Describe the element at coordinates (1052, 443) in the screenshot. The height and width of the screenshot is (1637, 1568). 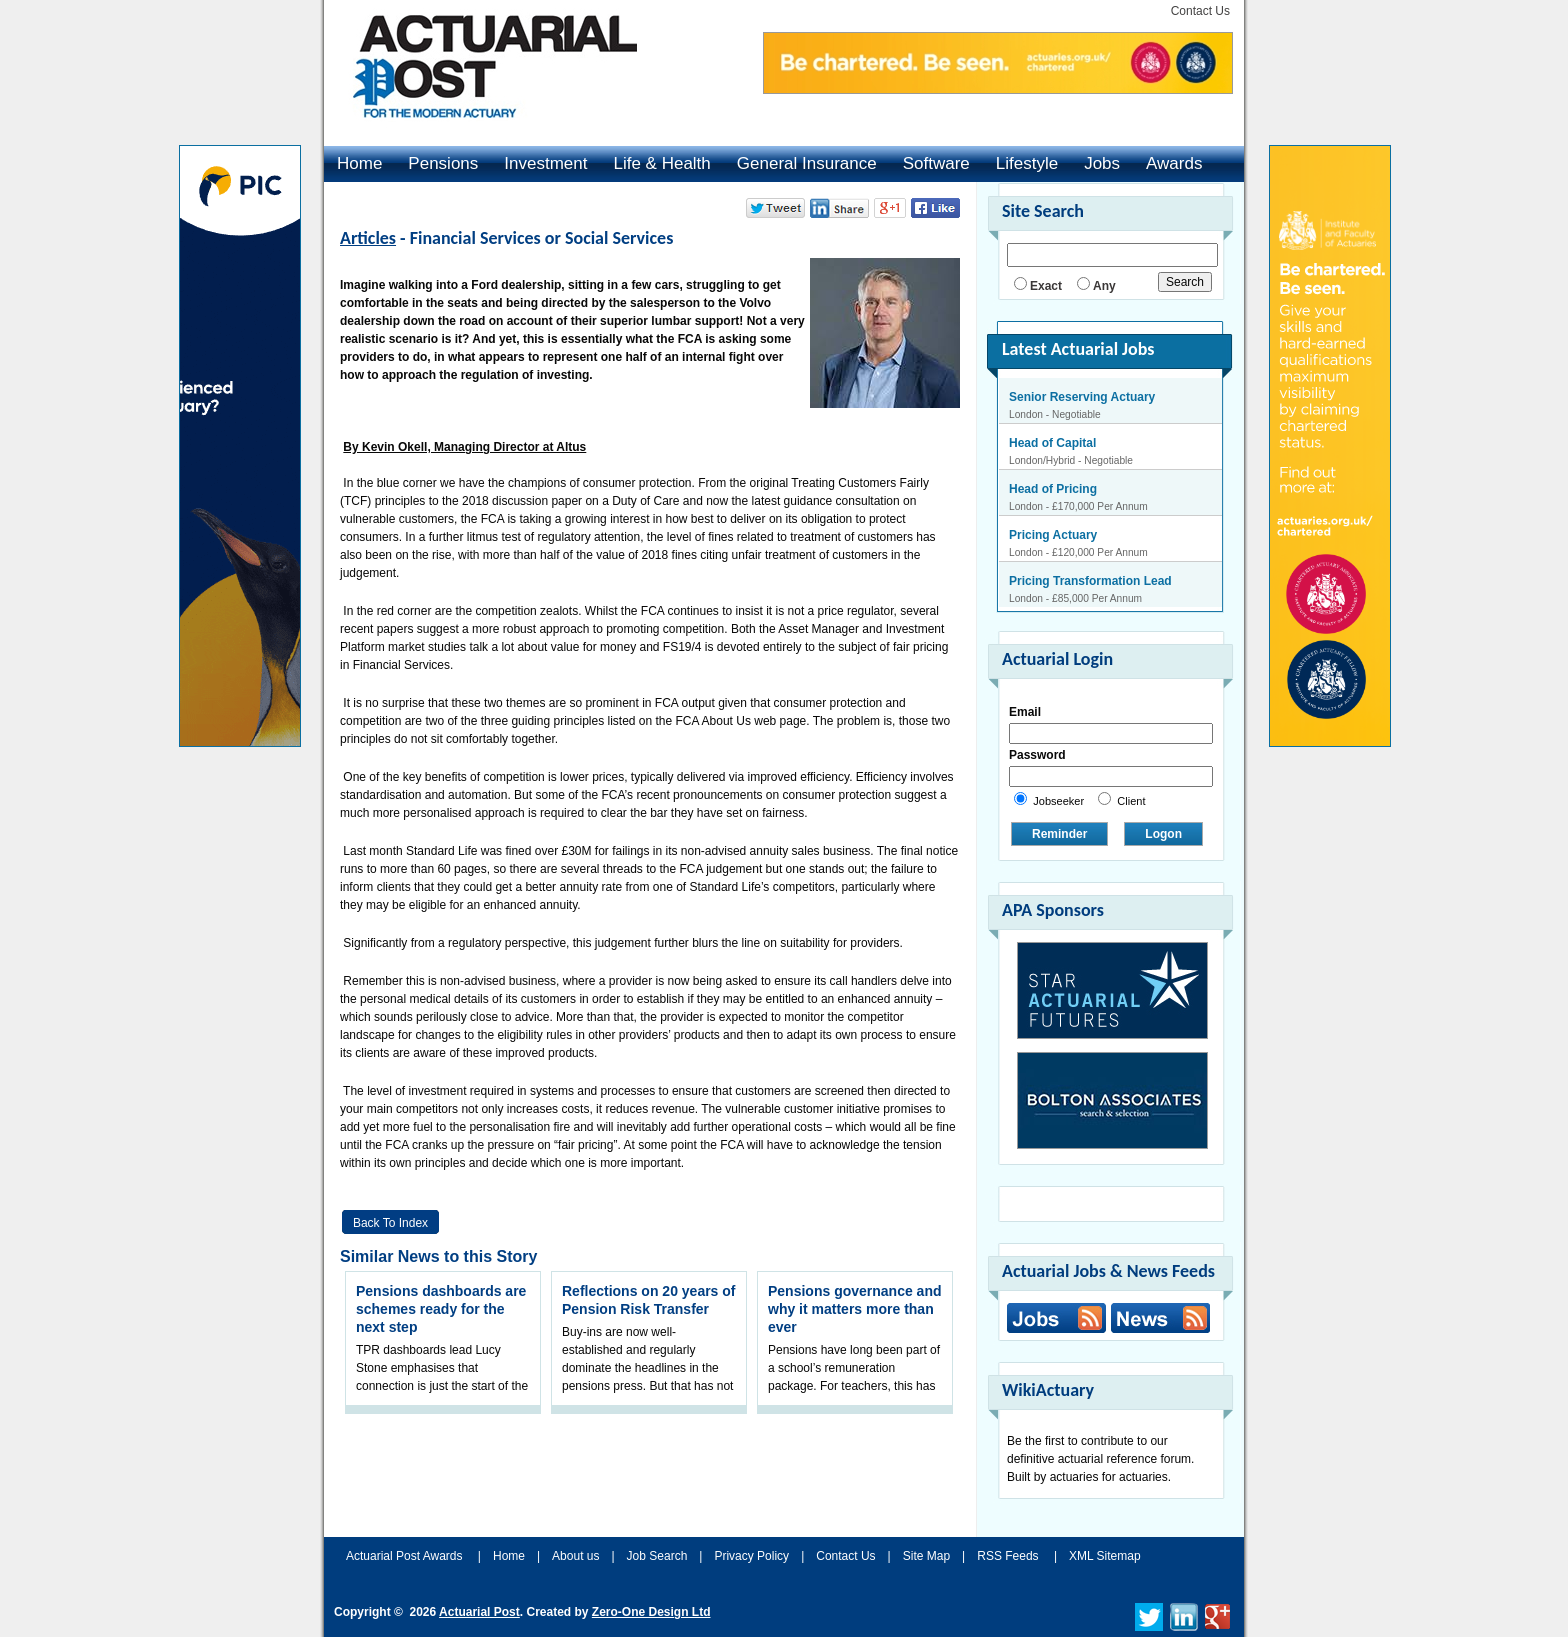
I see `Head of Capital` at that location.